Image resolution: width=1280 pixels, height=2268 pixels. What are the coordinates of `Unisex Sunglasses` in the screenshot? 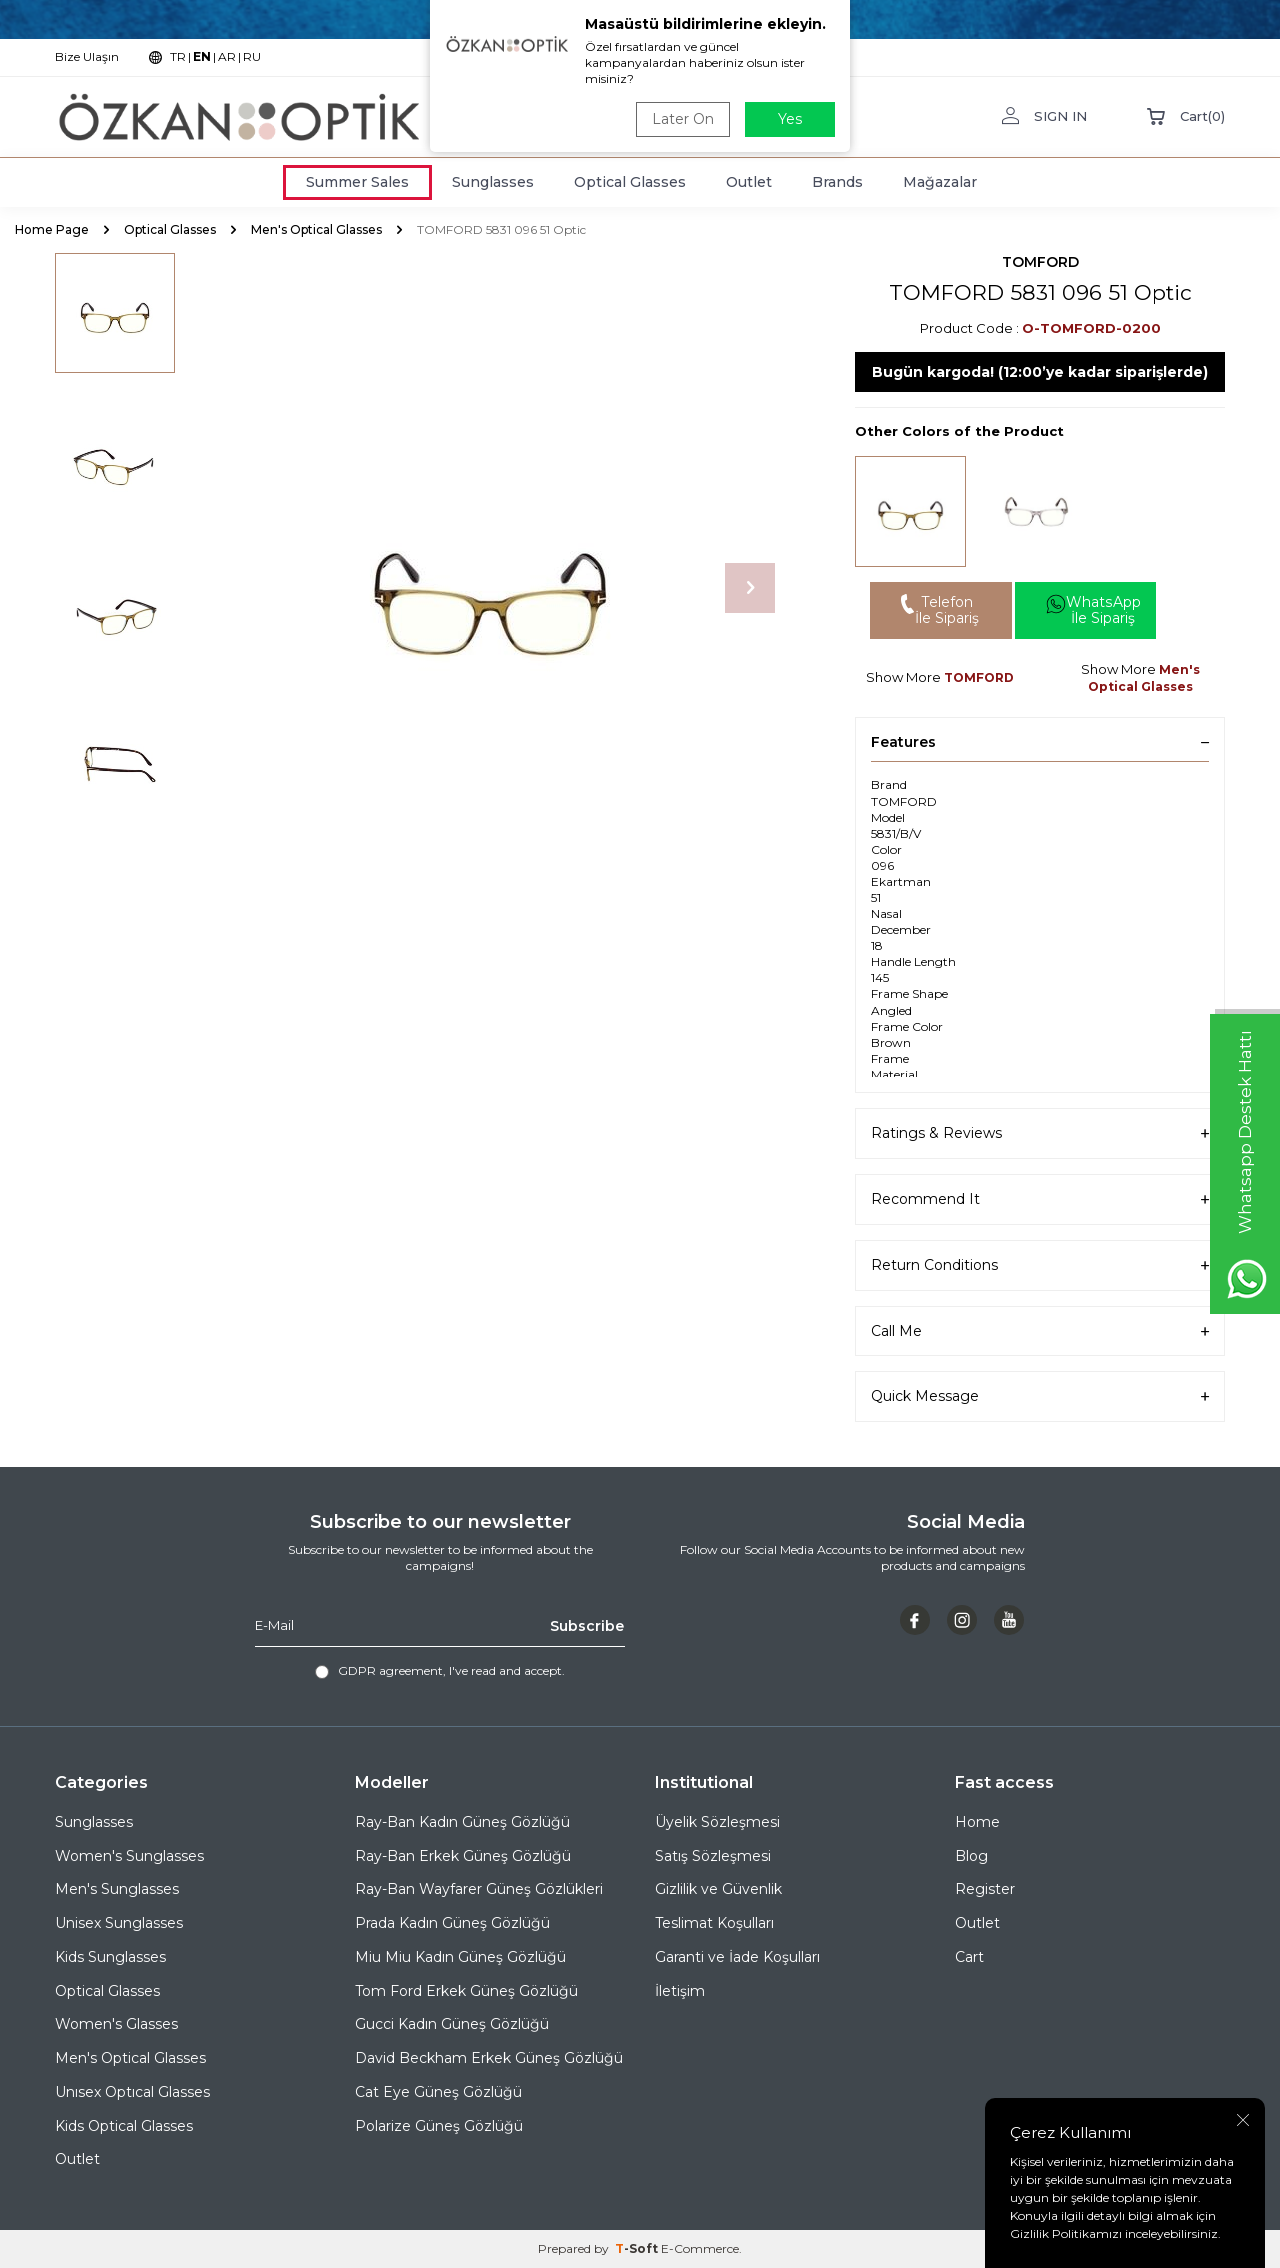 It's located at (119, 1923).